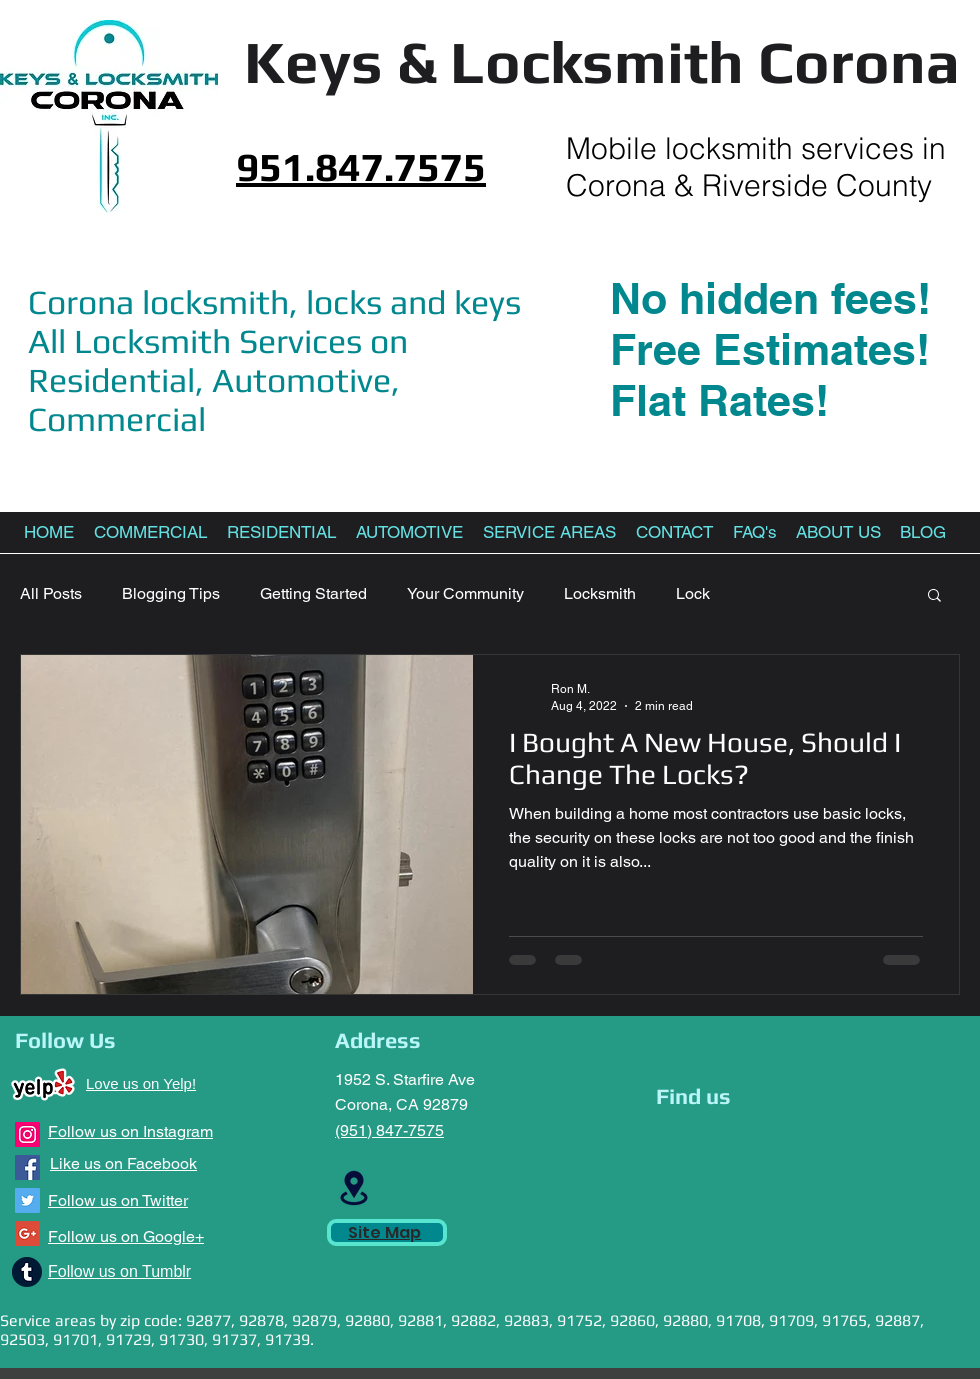  What do you see at coordinates (171, 593) in the screenshot?
I see `Blogging Tips` at bounding box center [171, 593].